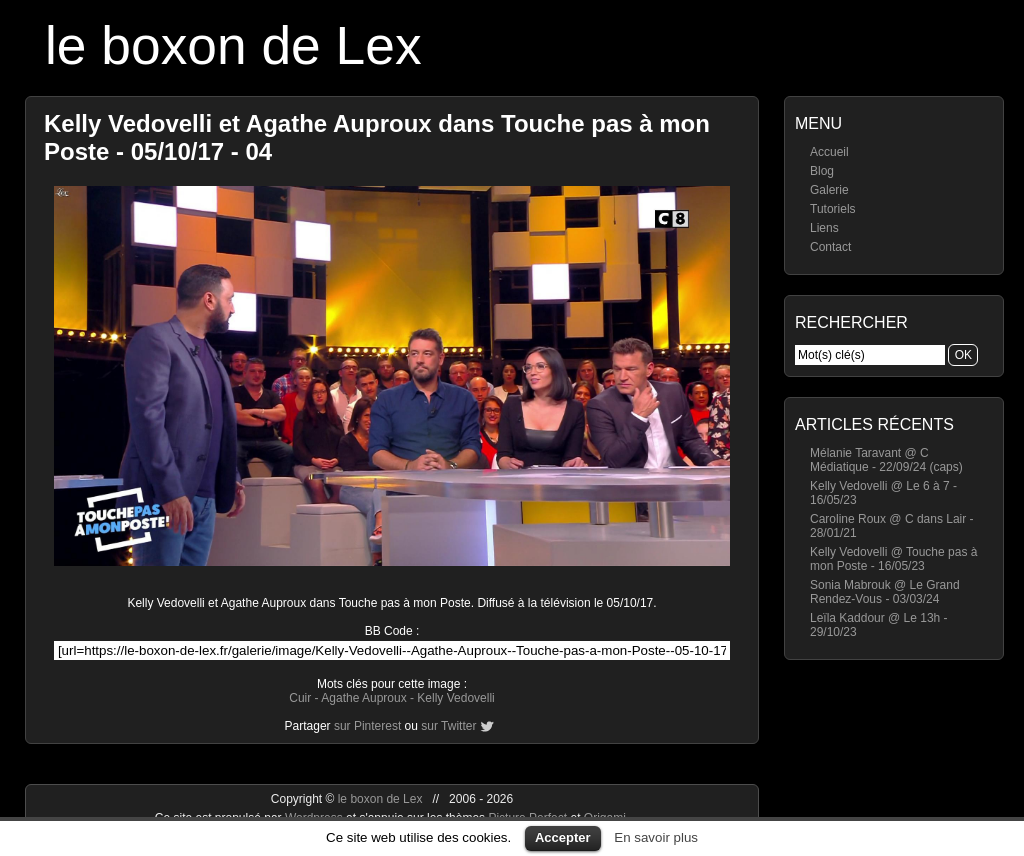 This screenshot has height=856, width=1024. Describe the element at coordinates (886, 460) in the screenshot. I see `Mélanie Taravant @ C Médiatique - 22/09/24 (caps)` at that location.